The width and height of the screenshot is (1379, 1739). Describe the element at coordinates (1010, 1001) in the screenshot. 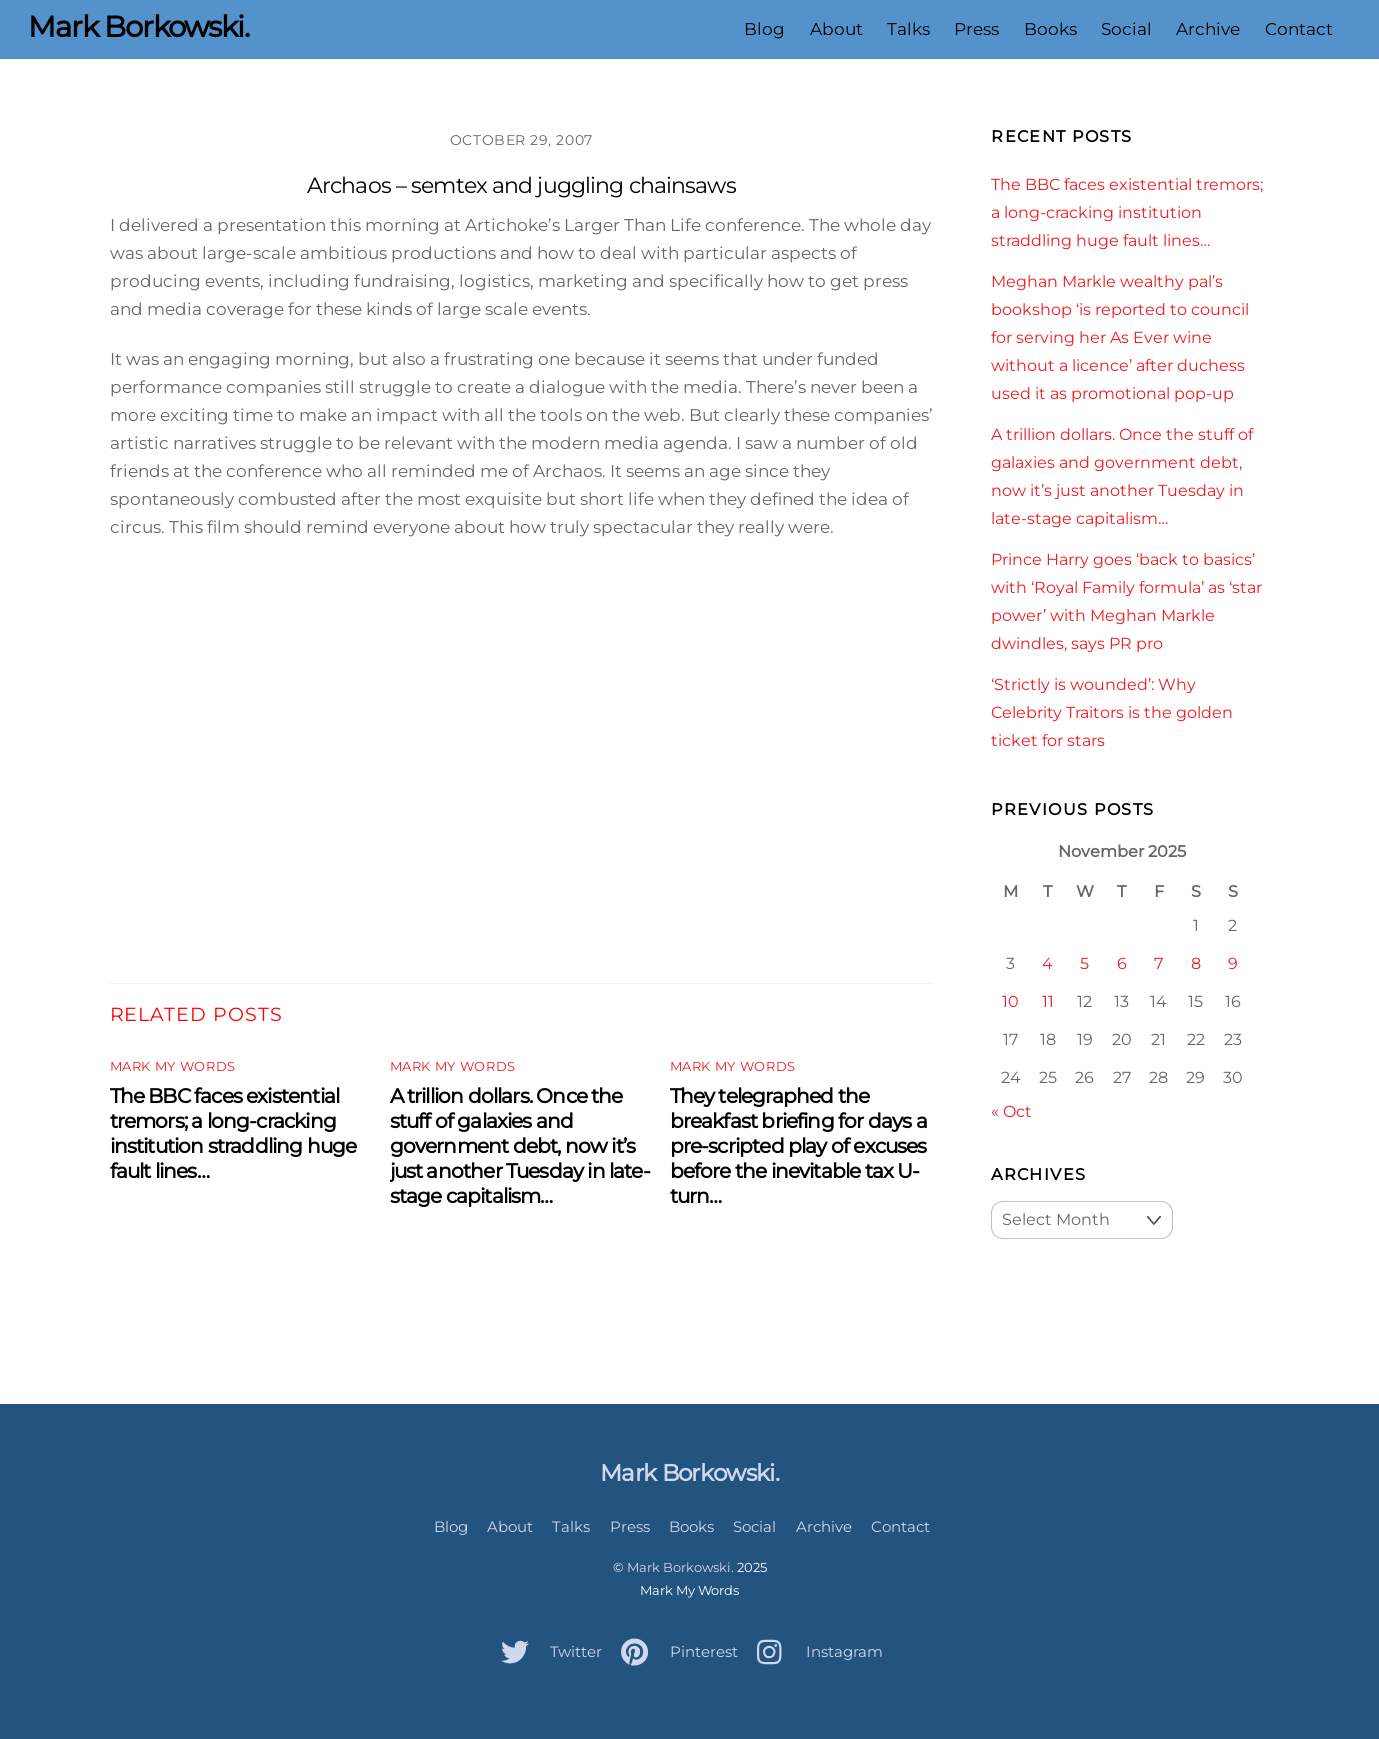

I see `10 [Posts published on November 10, 2025]` at that location.